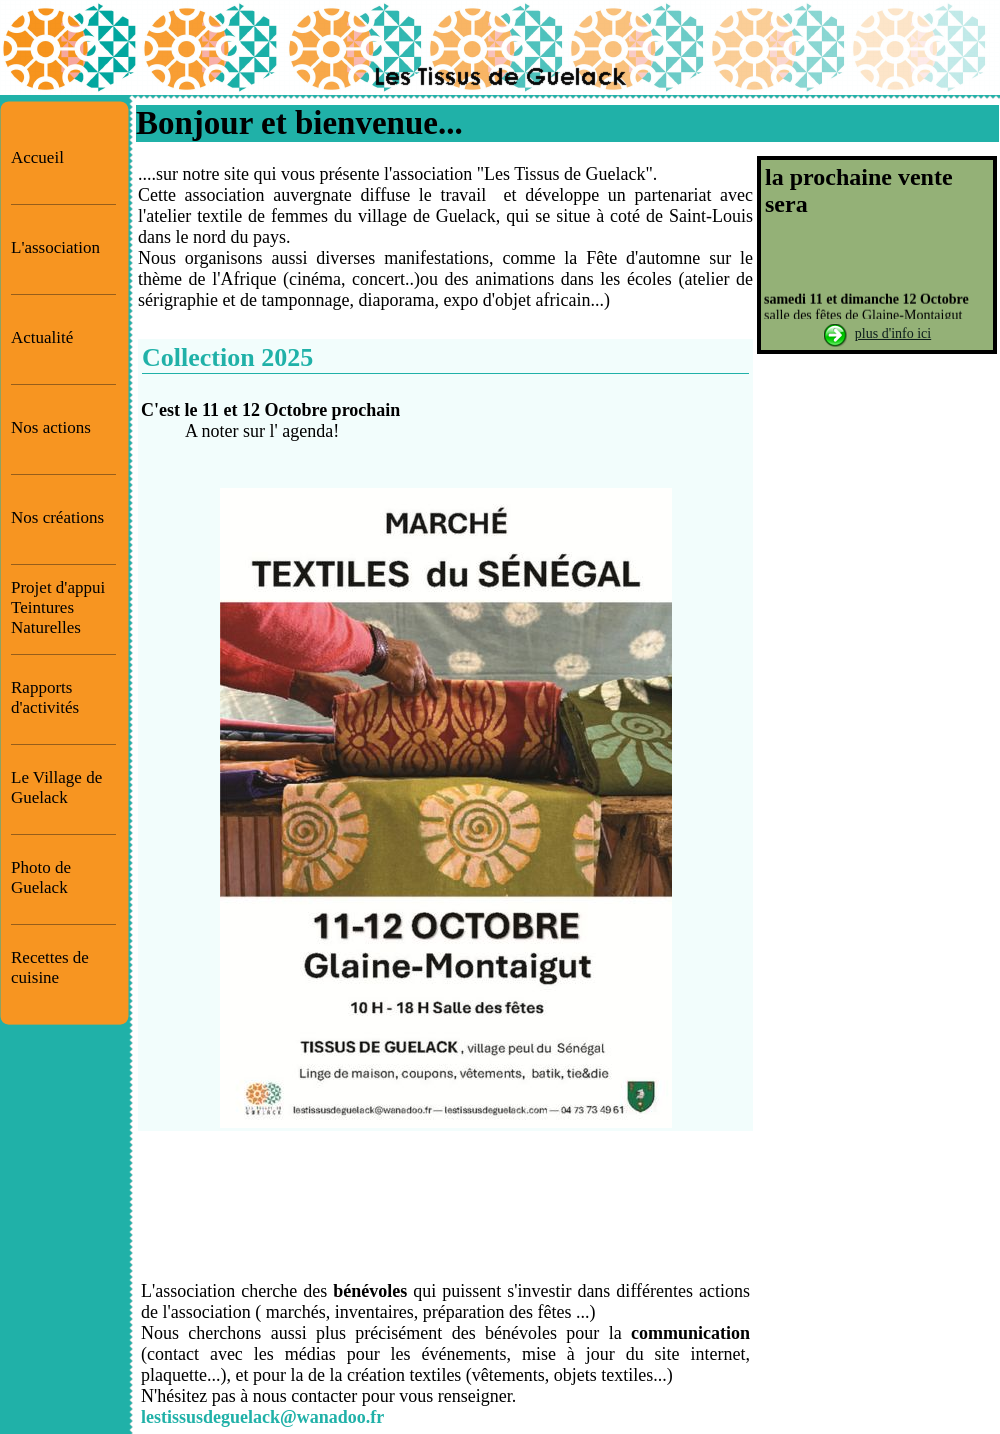 Image resolution: width=1000 pixels, height=1434 pixels. Describe the element at coordinates (57, 517) in the screenshot. I see `Nos créations` at that location.